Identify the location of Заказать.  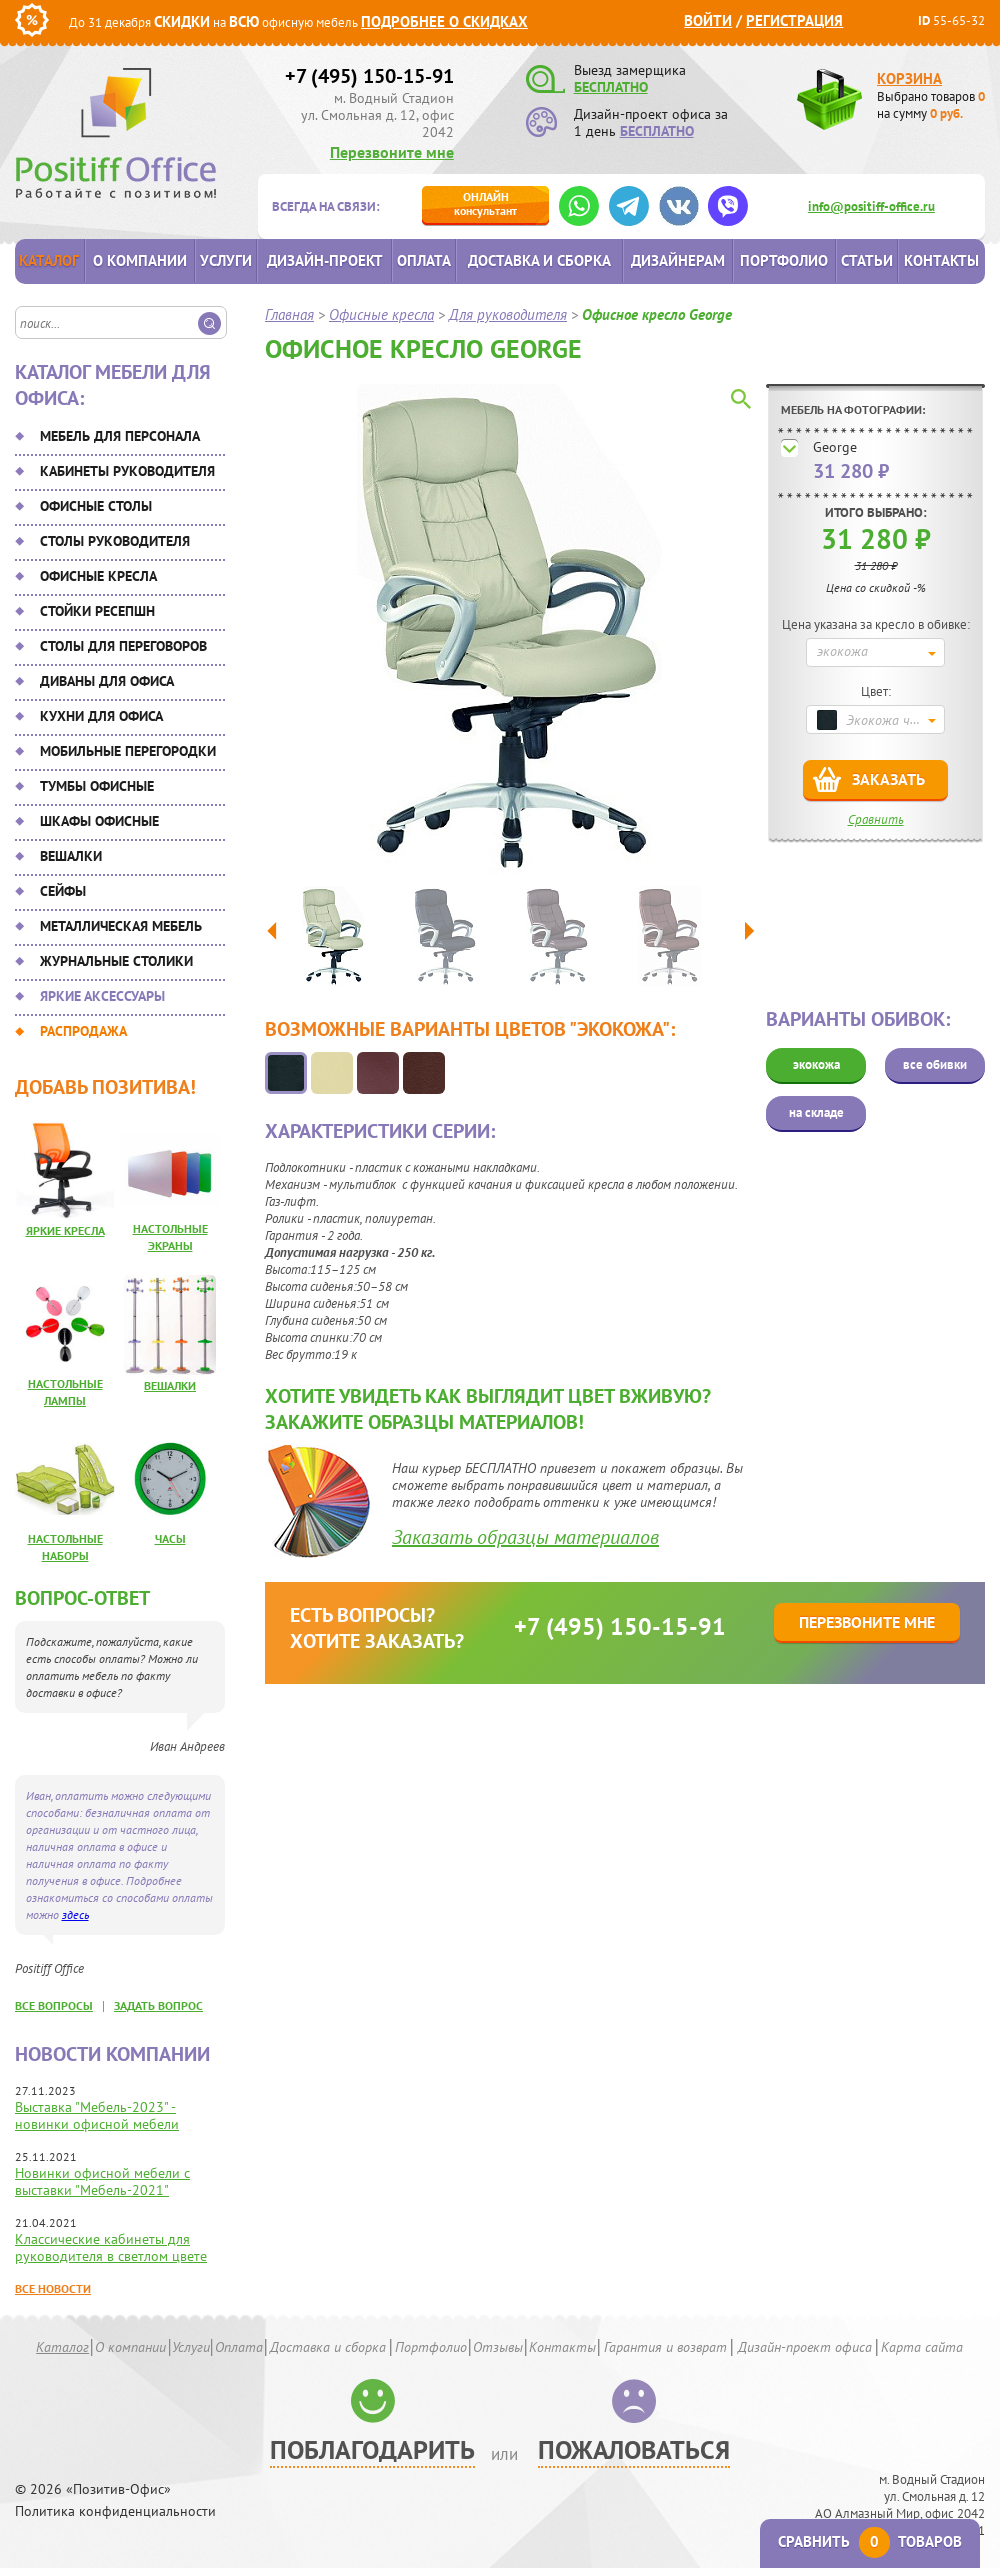
(888, 779).